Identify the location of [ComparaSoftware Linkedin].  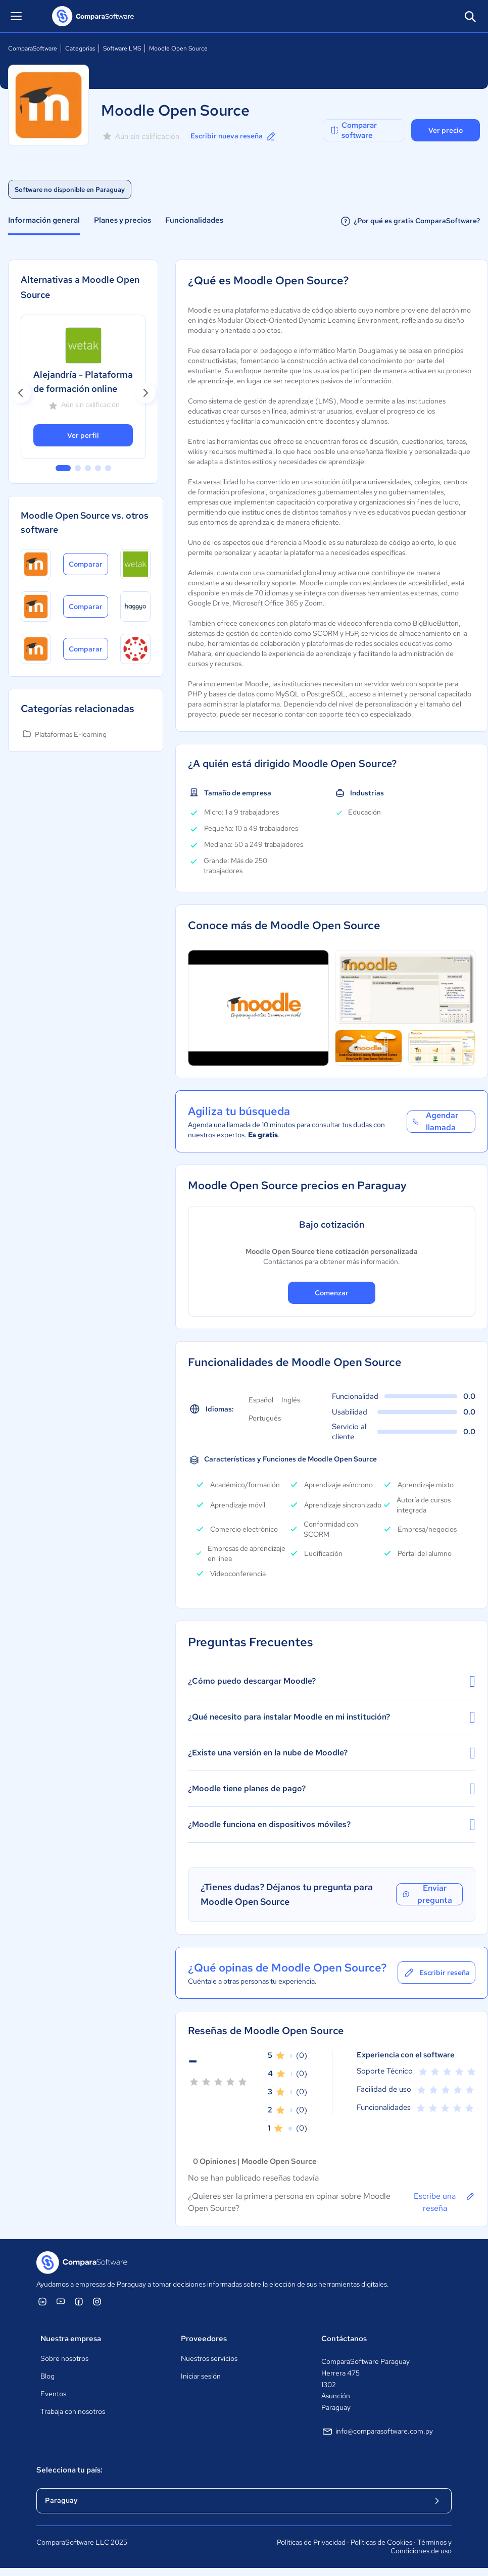
(42, 2301).